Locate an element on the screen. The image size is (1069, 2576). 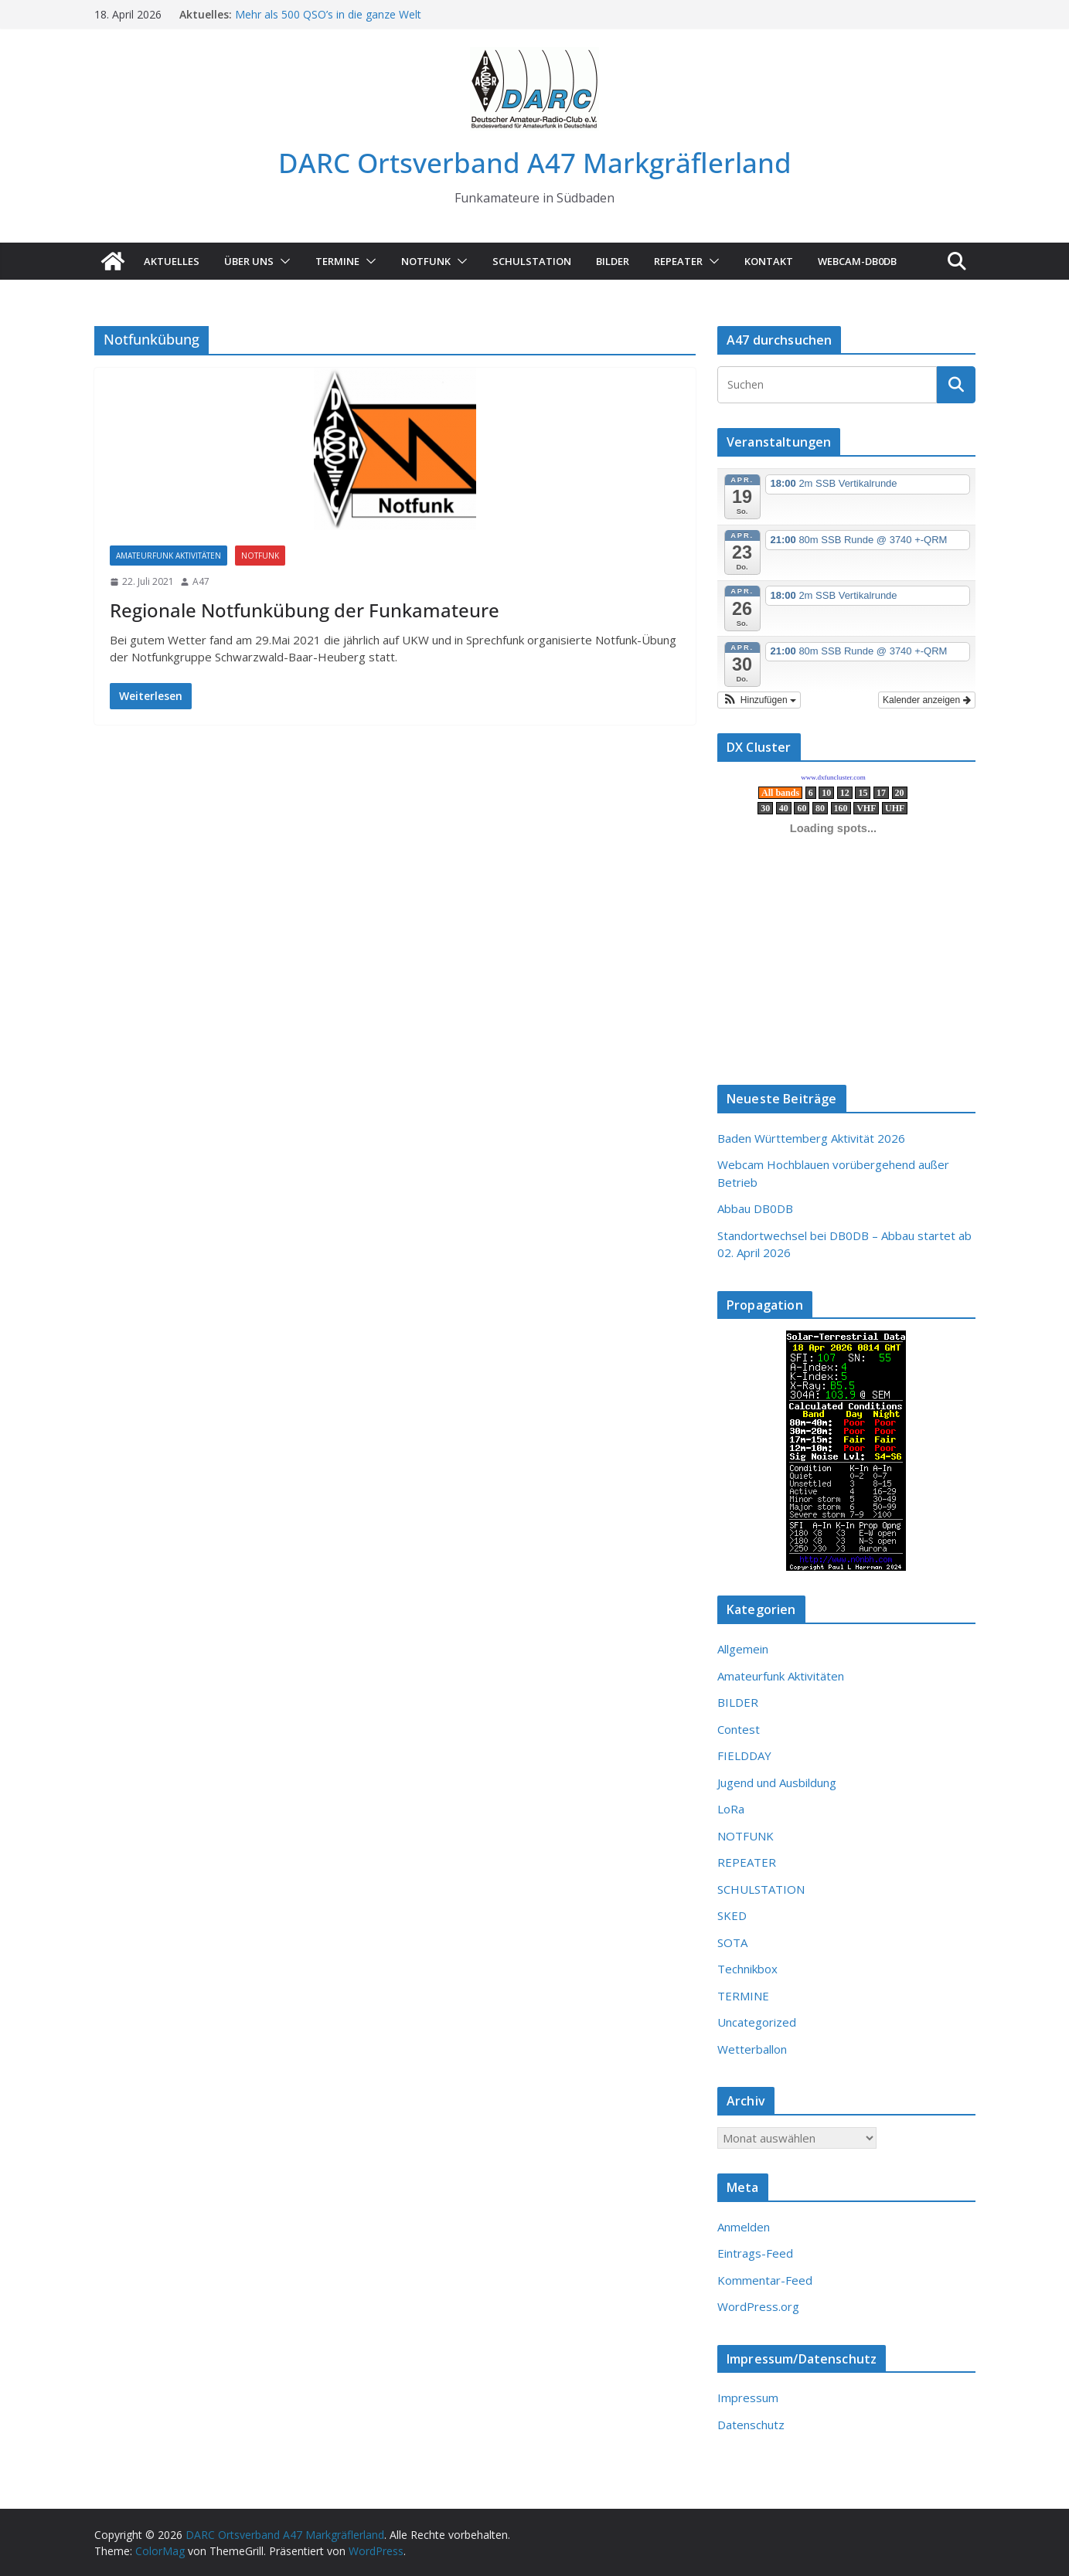
Mehr als 500 QSO’s in die ganze Welt is located at coordinates (328, 14).